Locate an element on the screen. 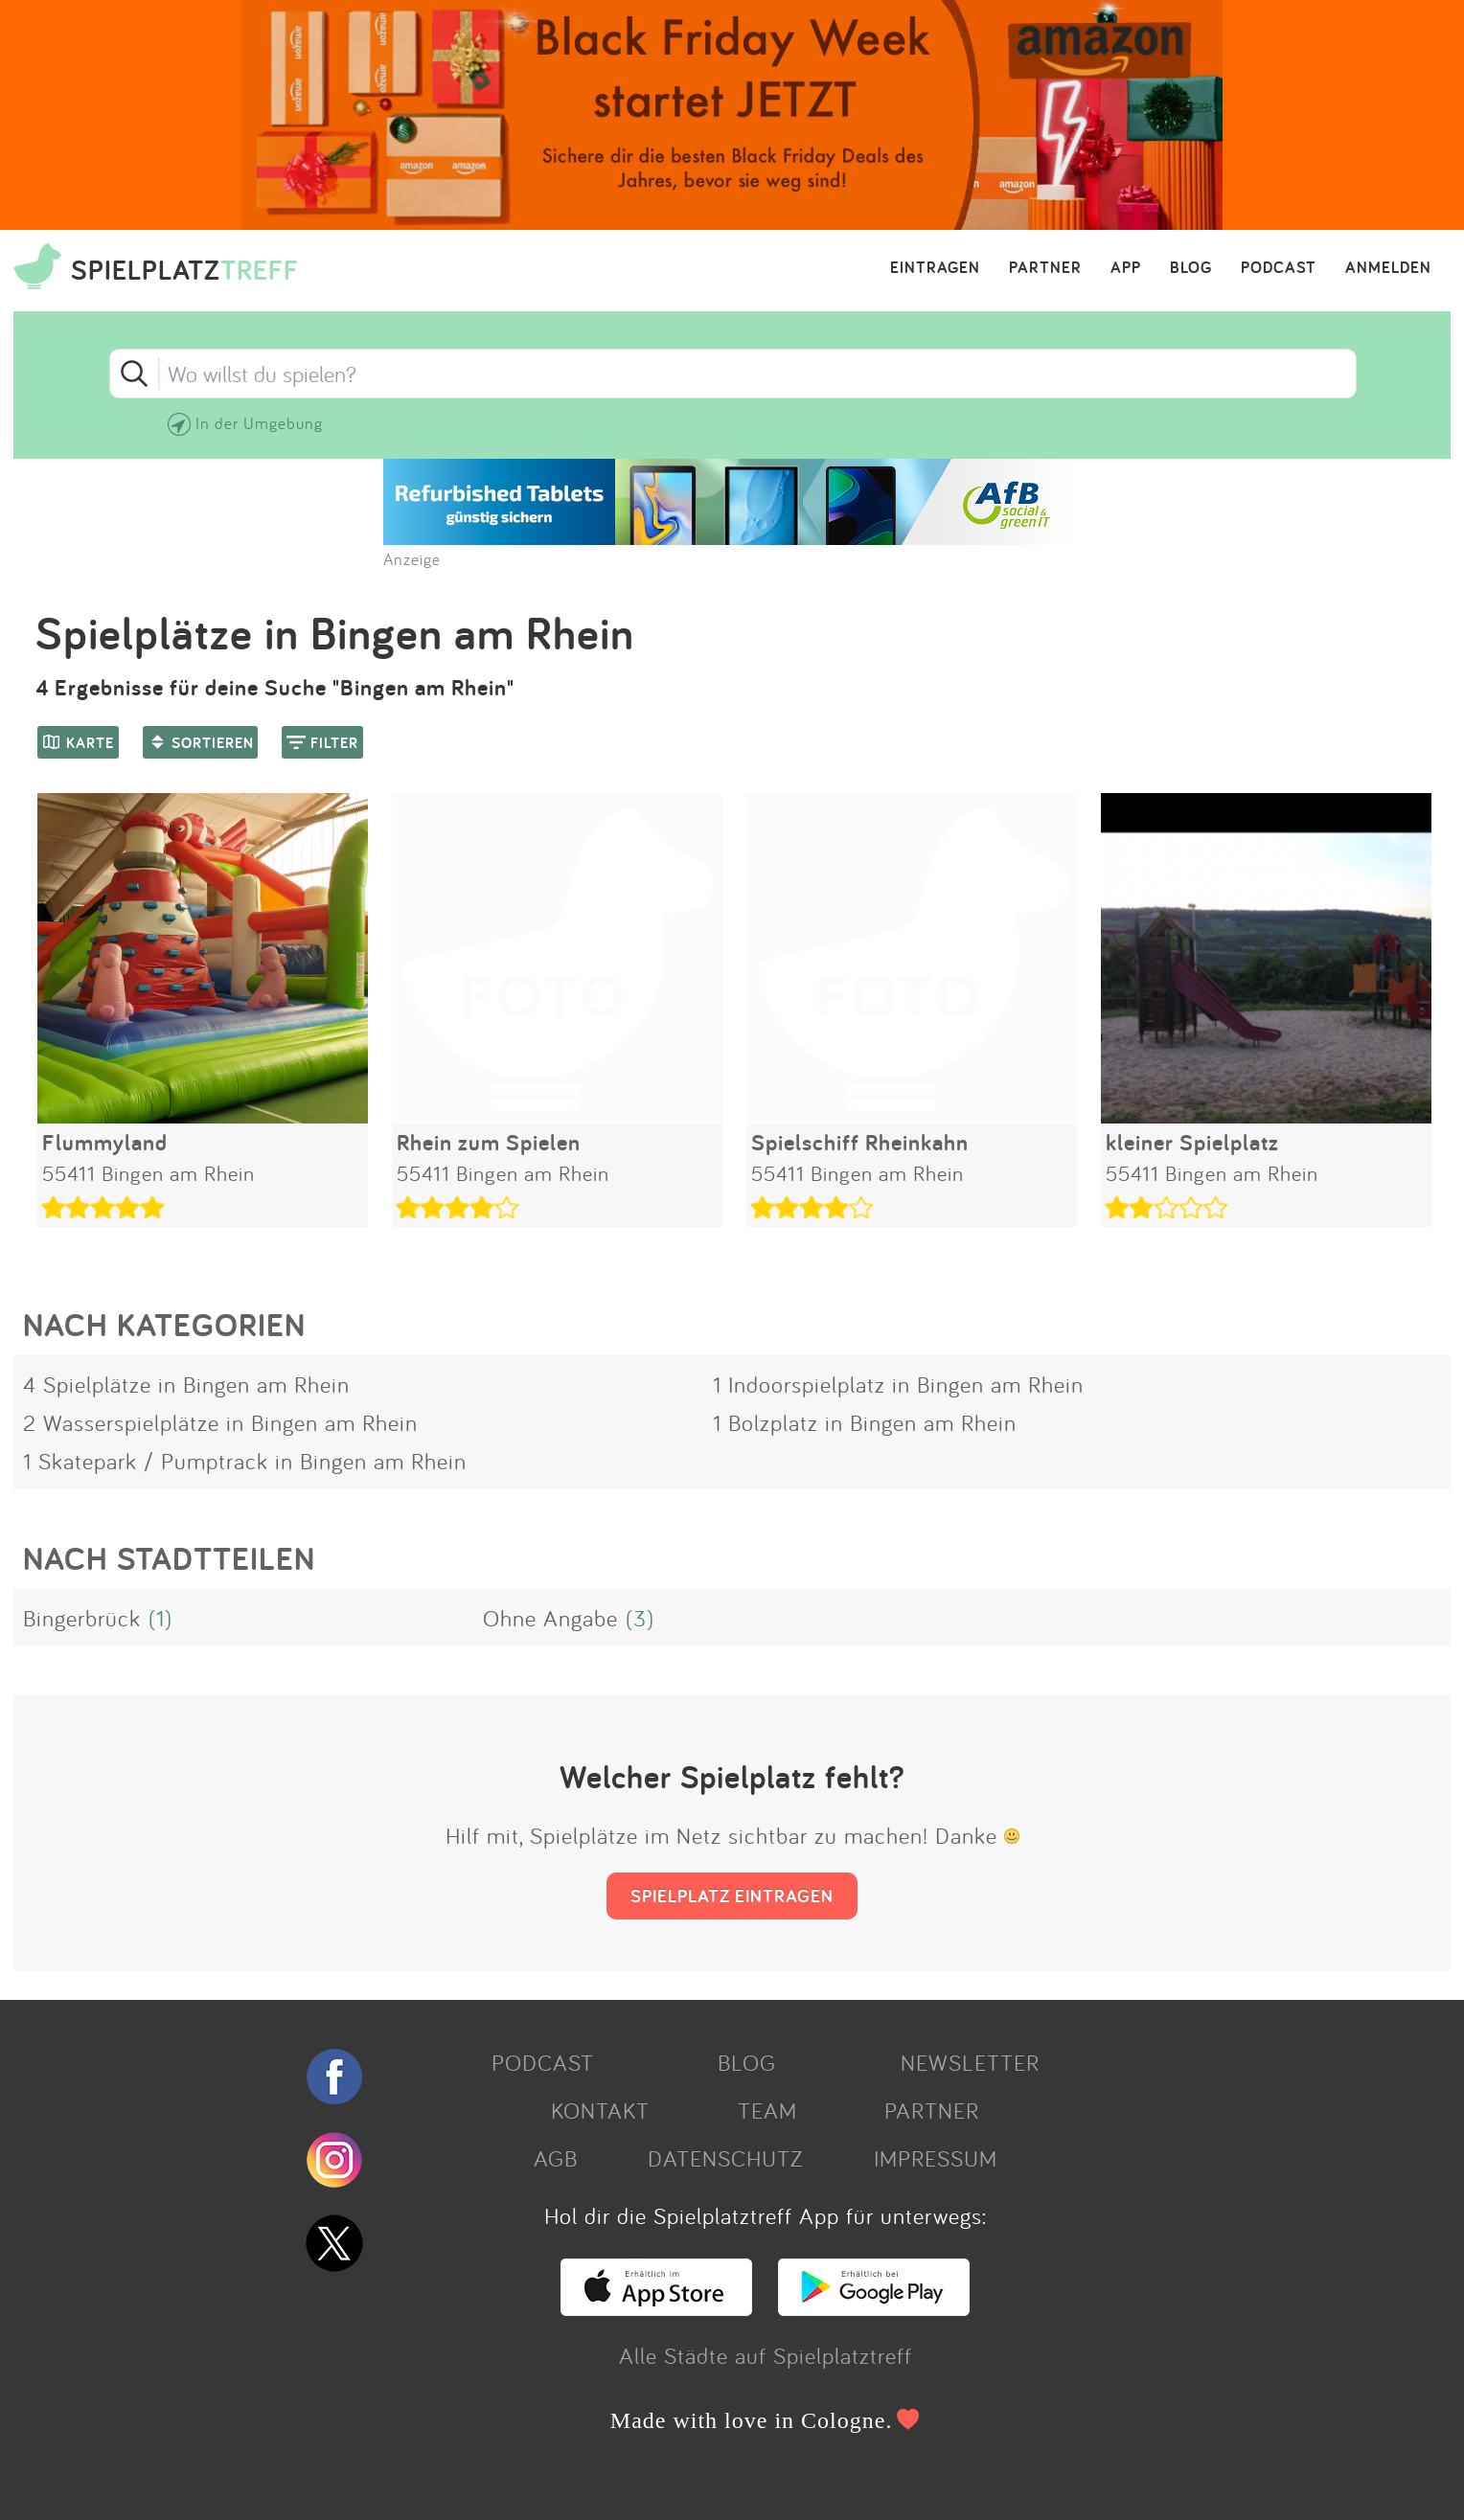  EINTRAGEN is located at coordinates (935, 268).